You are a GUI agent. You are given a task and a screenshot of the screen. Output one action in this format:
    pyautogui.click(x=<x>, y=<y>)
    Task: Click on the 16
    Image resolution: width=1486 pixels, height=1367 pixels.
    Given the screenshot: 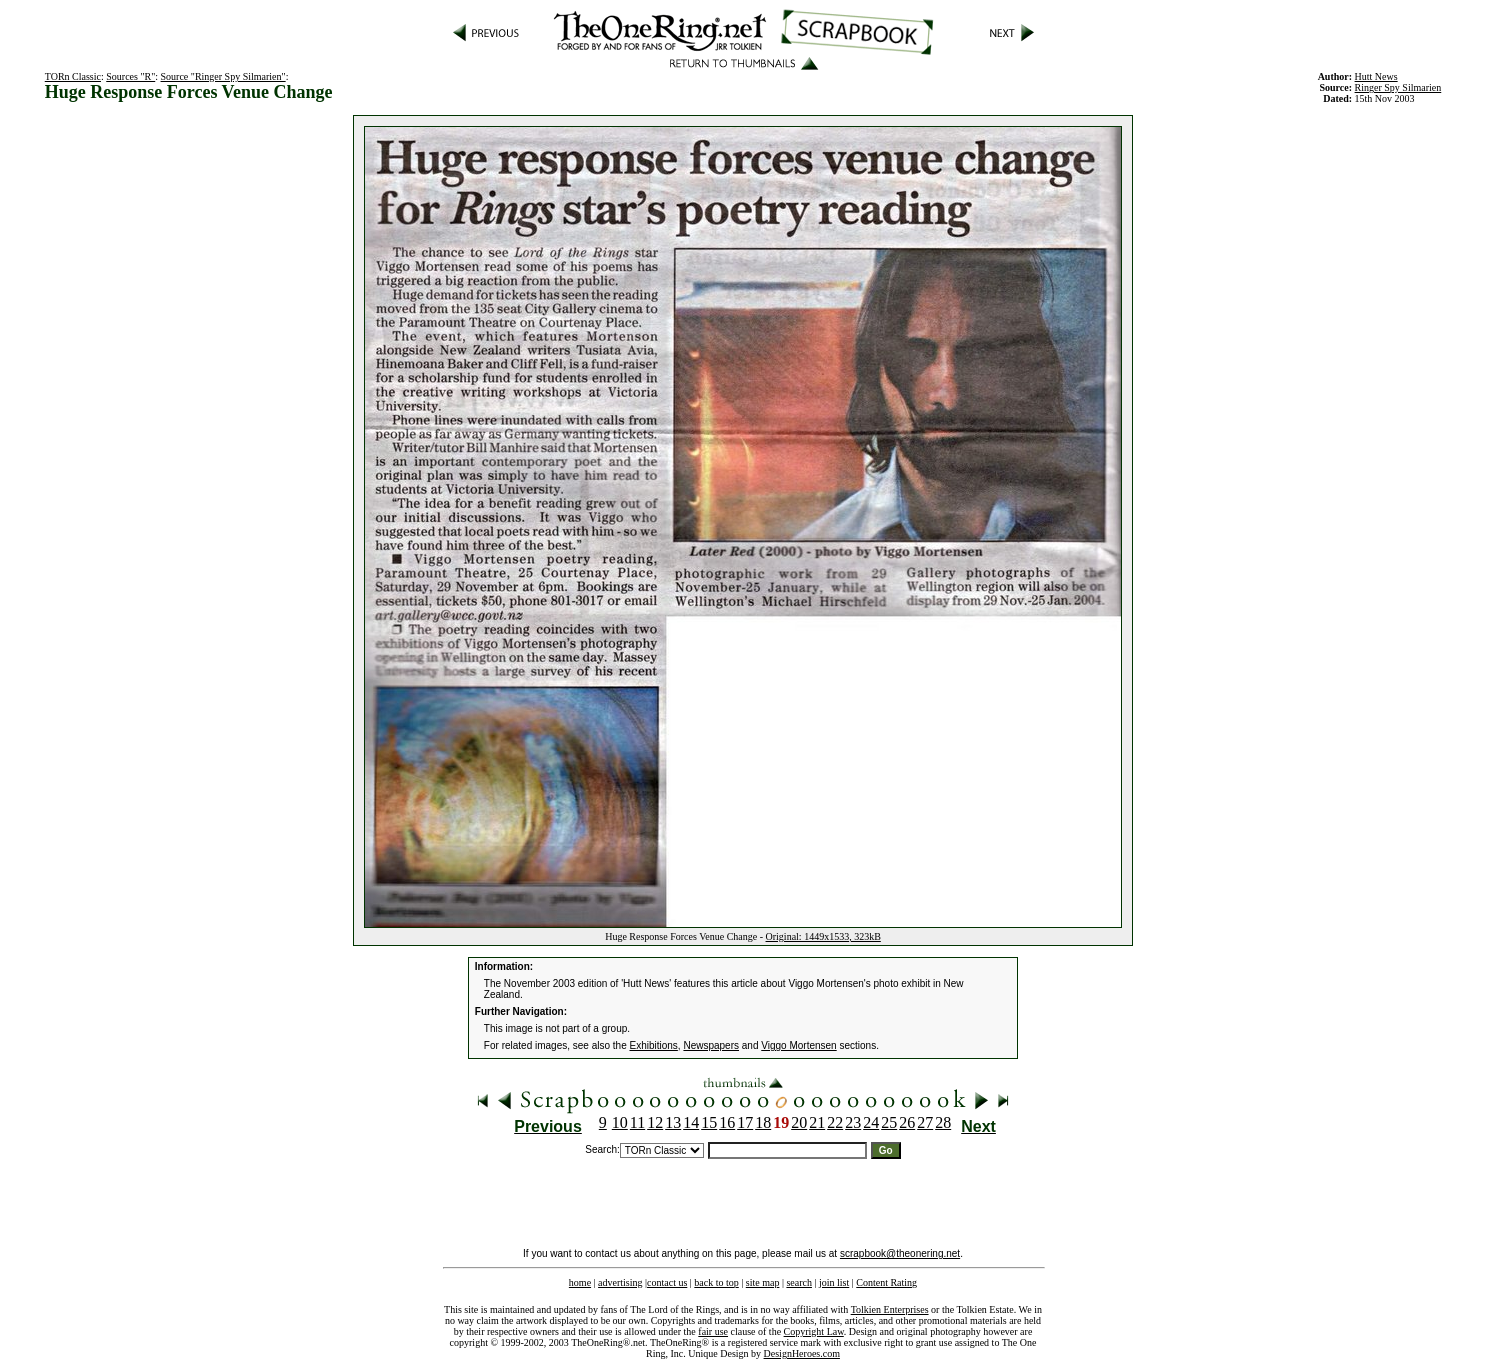 What is the action you would take?
    pyautogui.click(x=727, y=1122)
    